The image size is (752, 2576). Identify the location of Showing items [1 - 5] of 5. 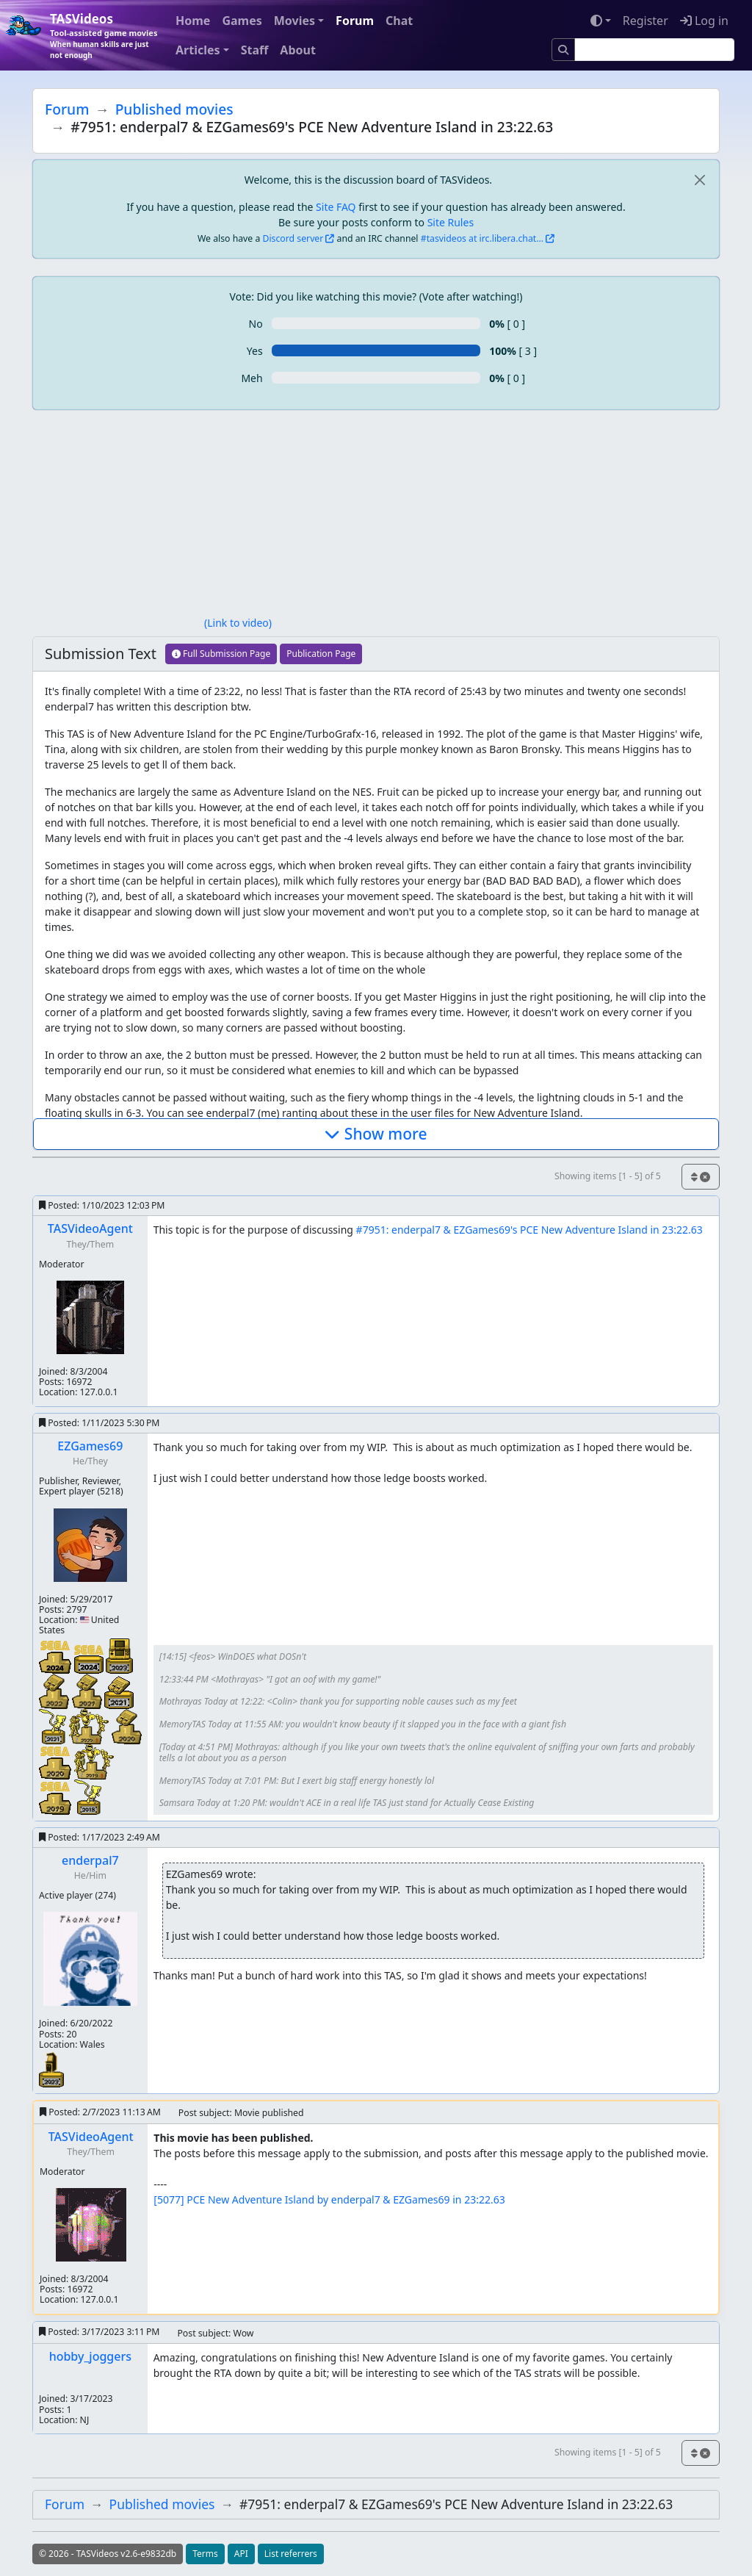
(607, 1176).